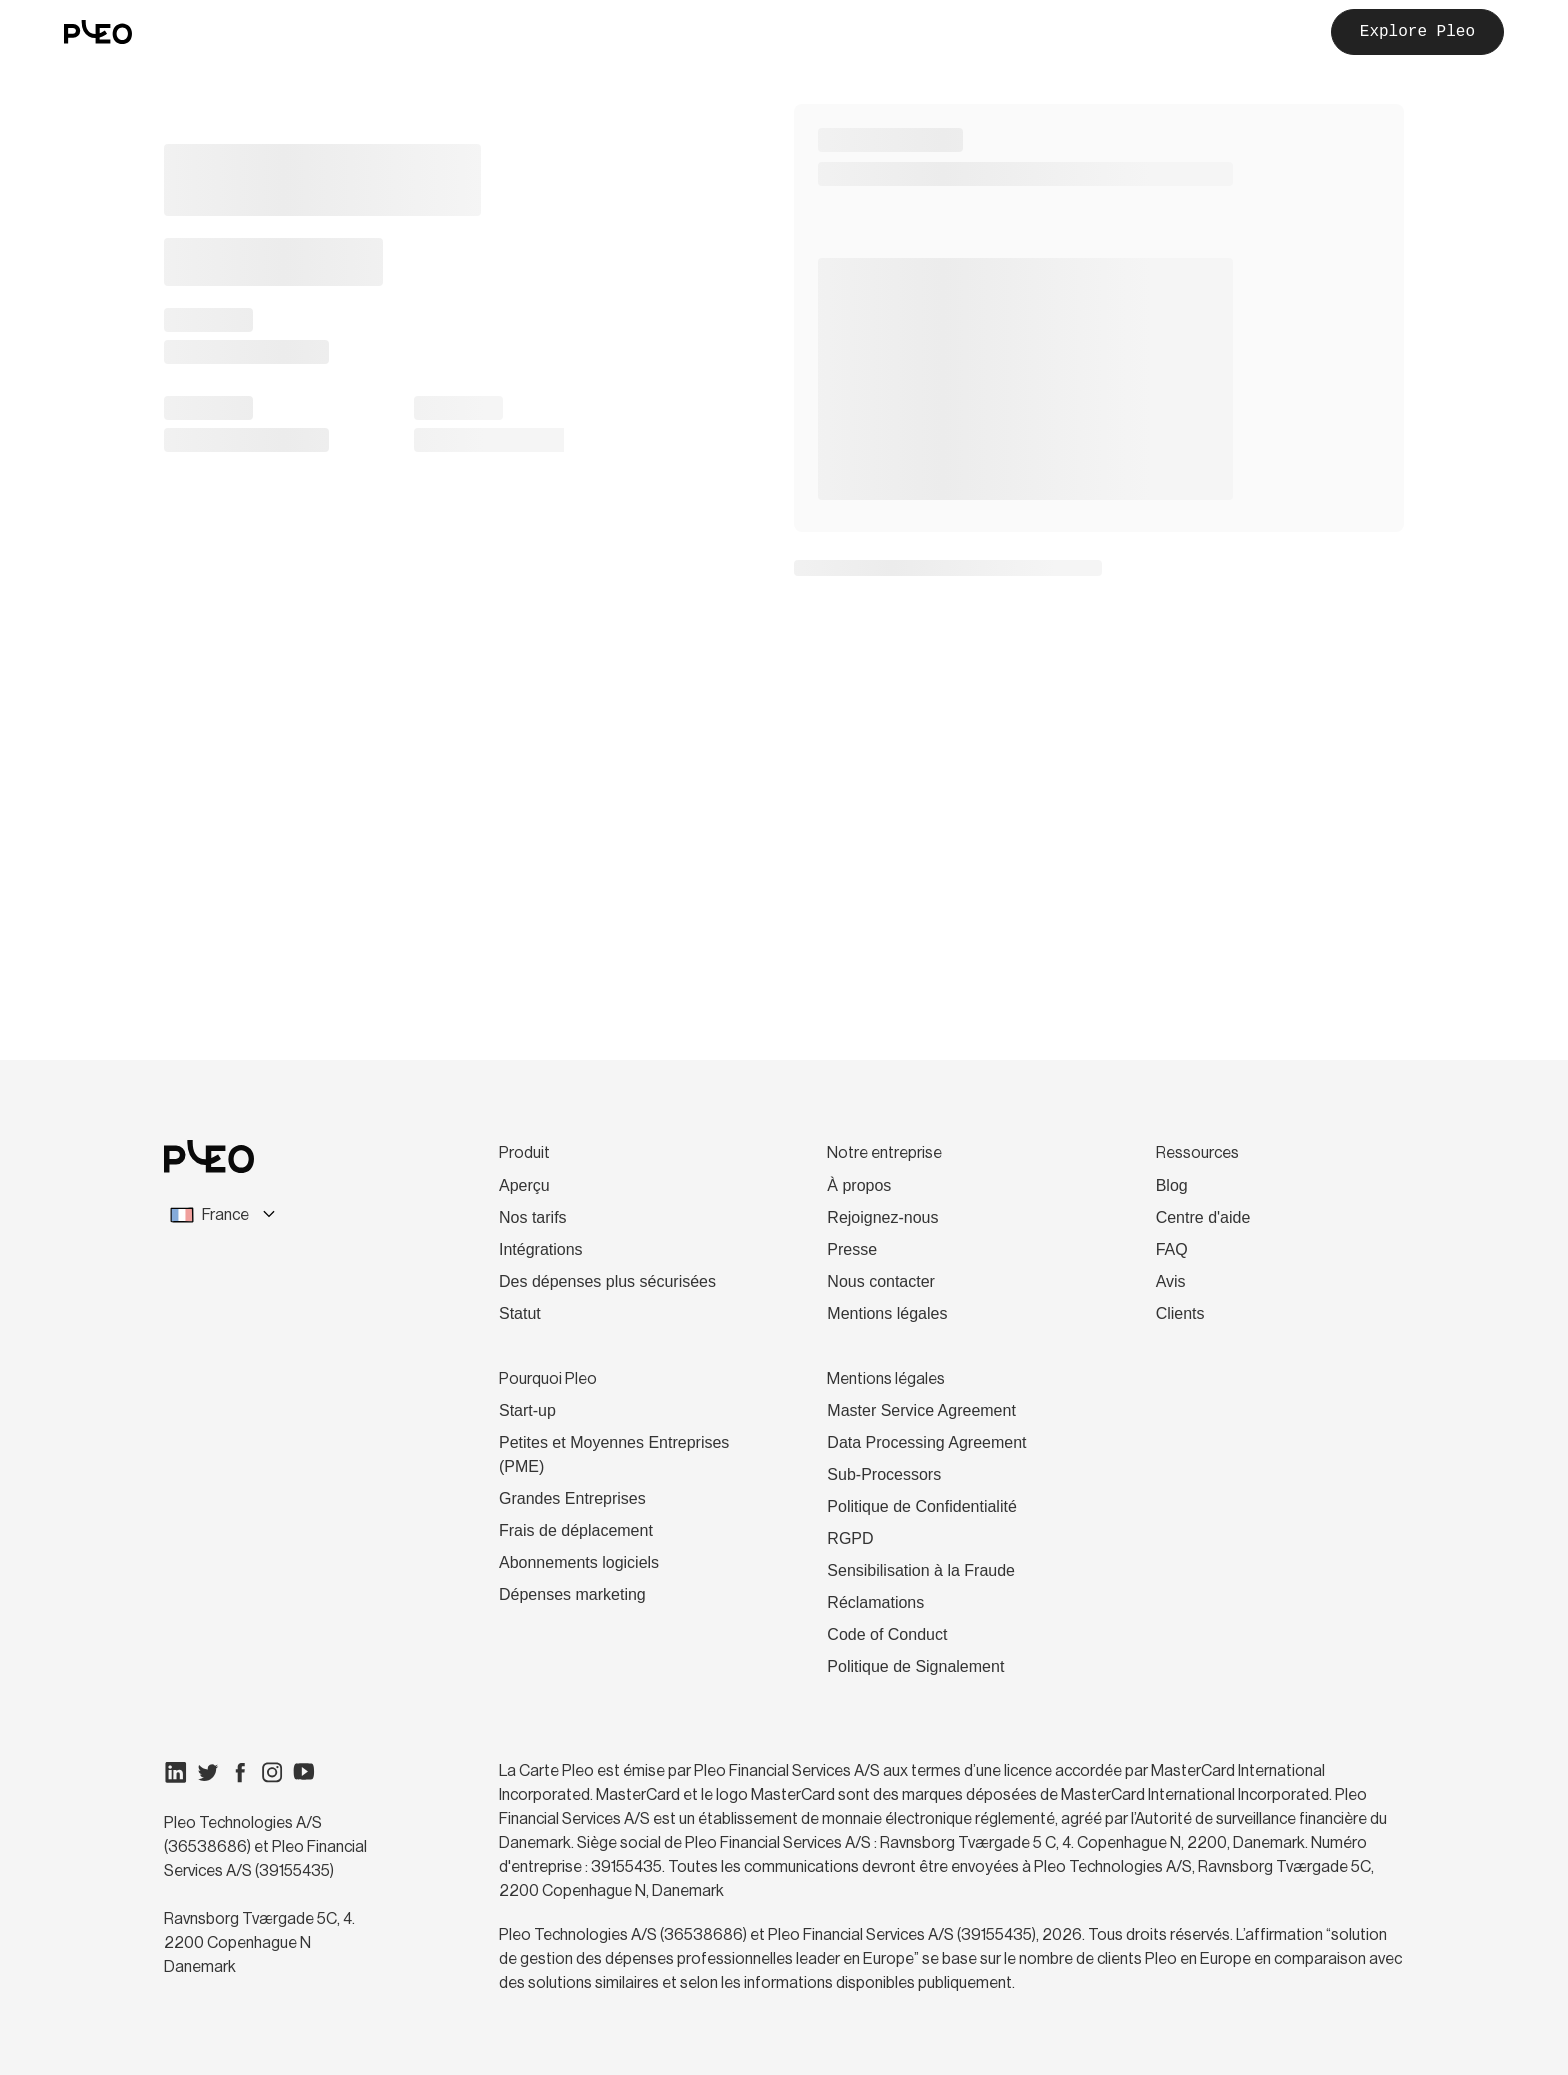 This screenshot has width=1568, height=2075. What do you see at coordinates (527, 1410) in the screenshot?
I see `Start-up` at bounding box center [527, 1410].